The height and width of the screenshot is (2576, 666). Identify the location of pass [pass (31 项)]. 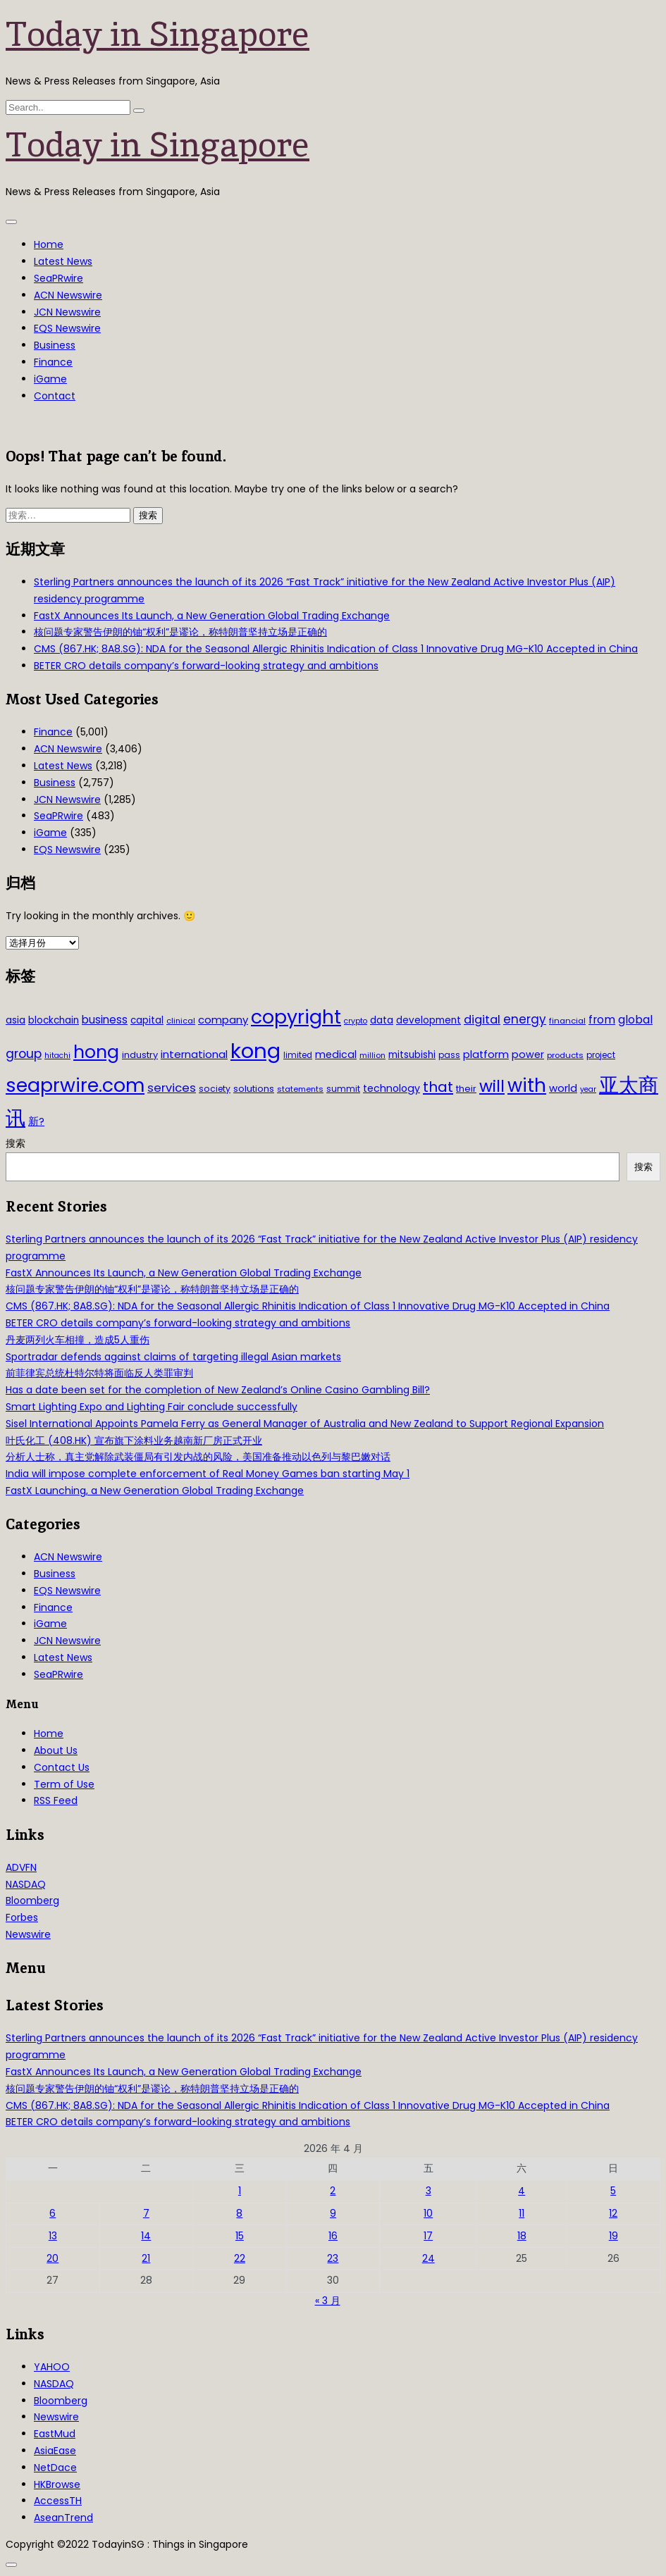
(449, 1055).